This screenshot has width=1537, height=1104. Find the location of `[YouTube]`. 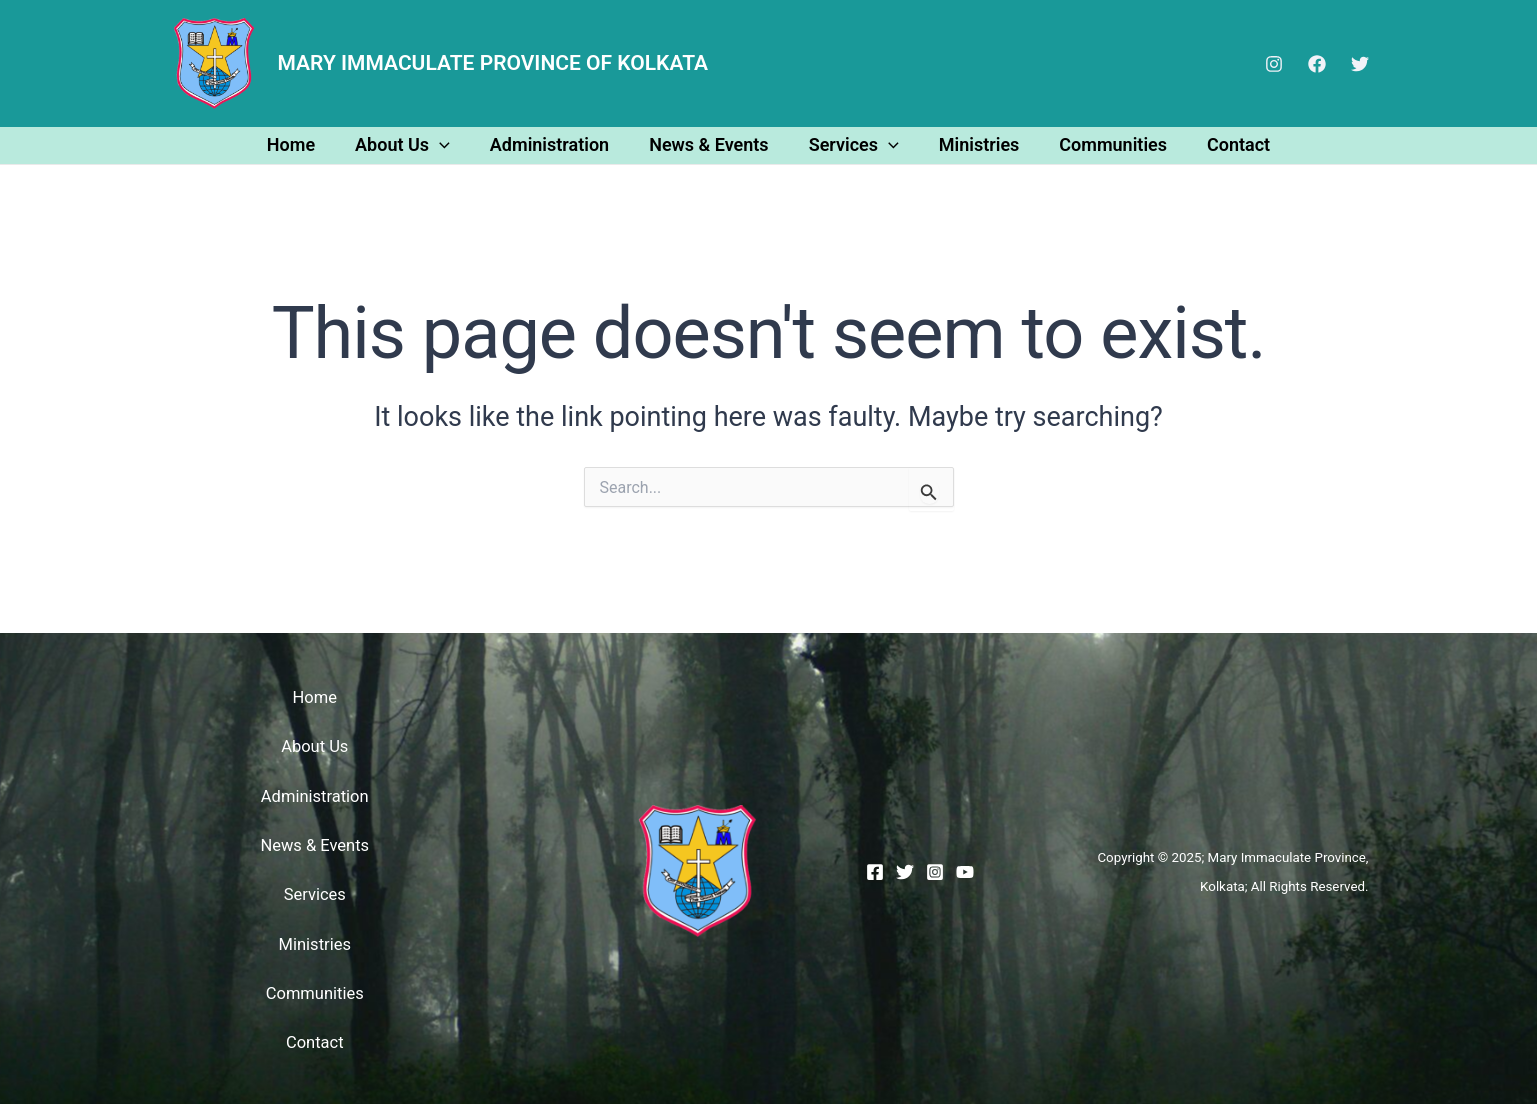

[YouTube] is located at coordinates (965, 870).